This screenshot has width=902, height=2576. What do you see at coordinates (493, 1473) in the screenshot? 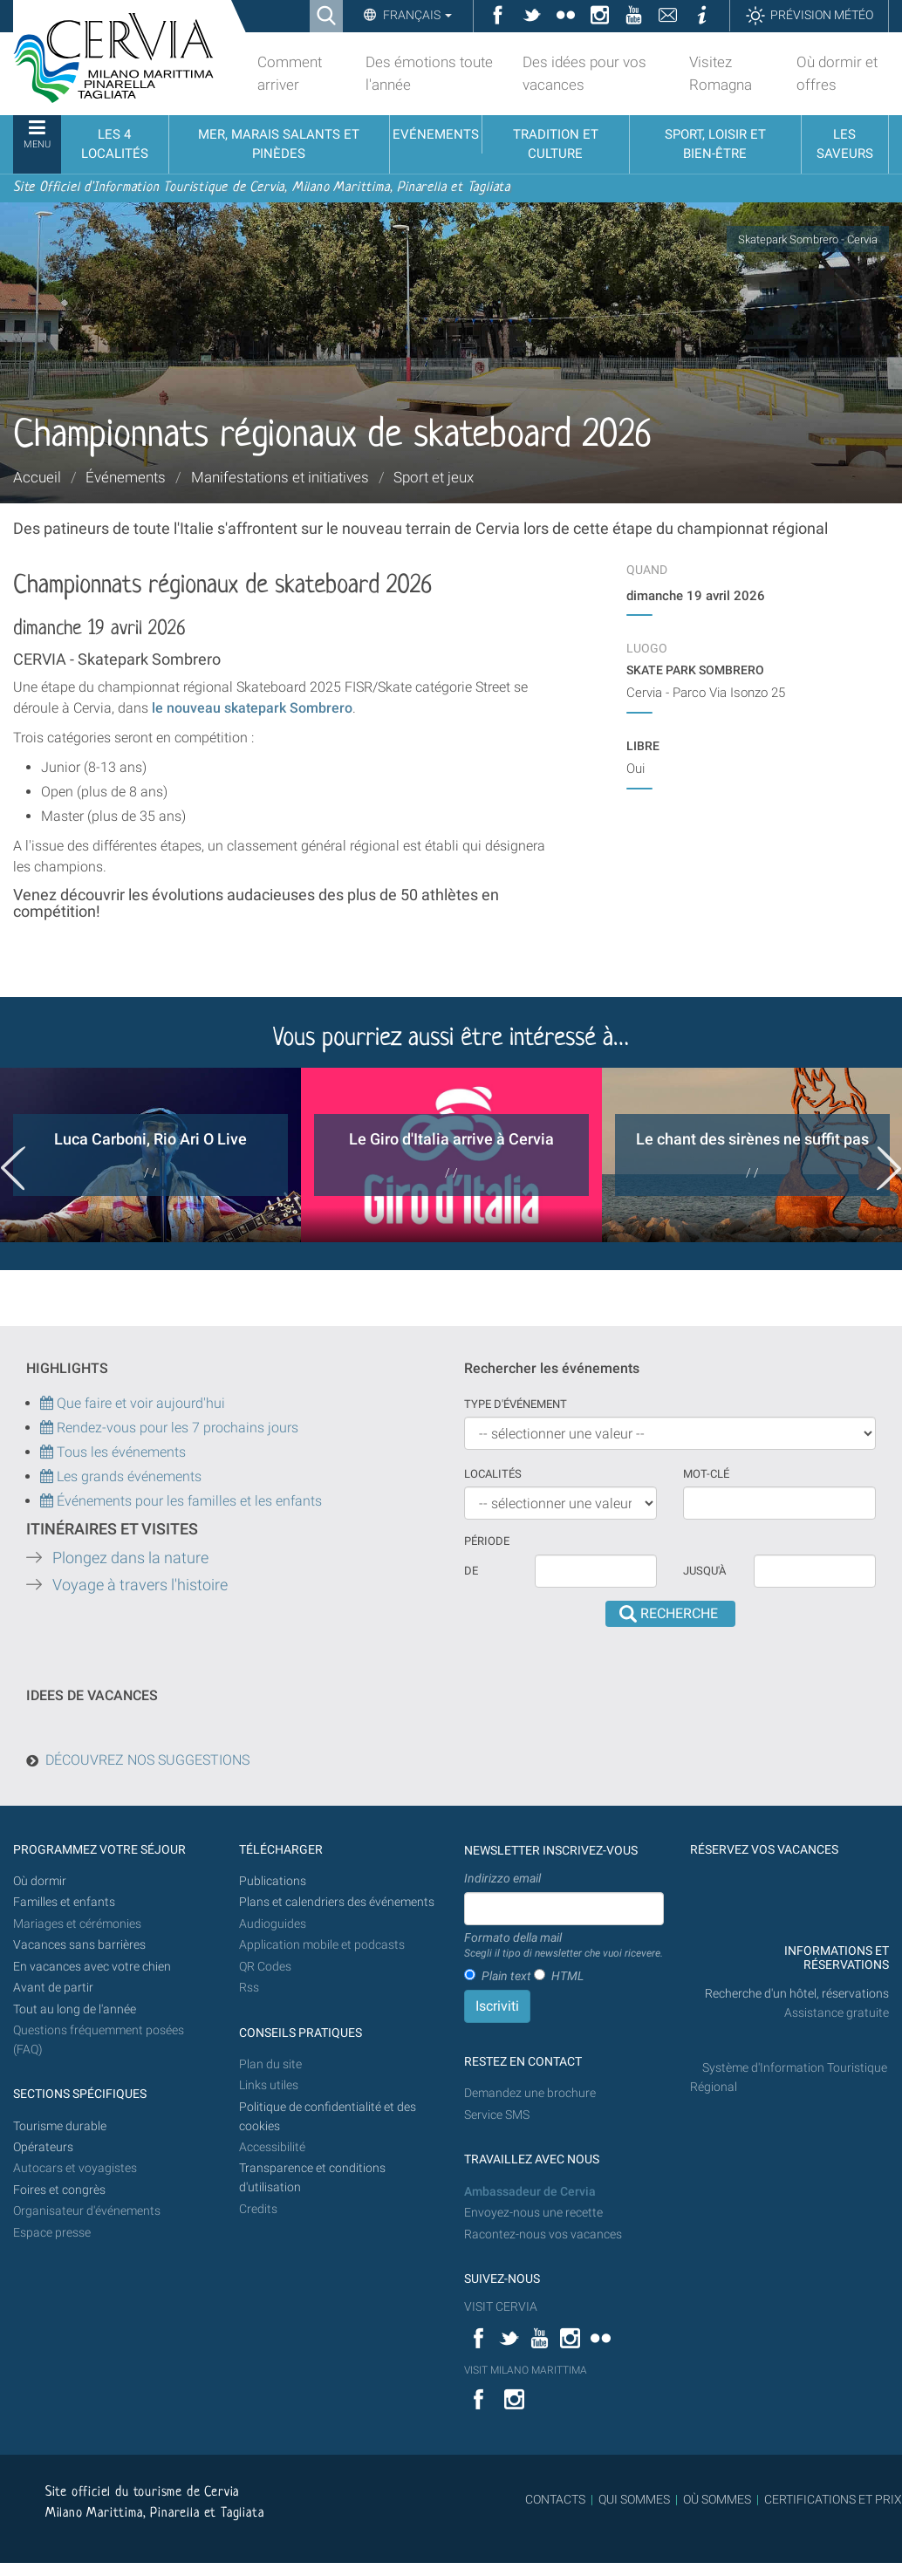
I see `Localités` at bounding box center [493, 1473].